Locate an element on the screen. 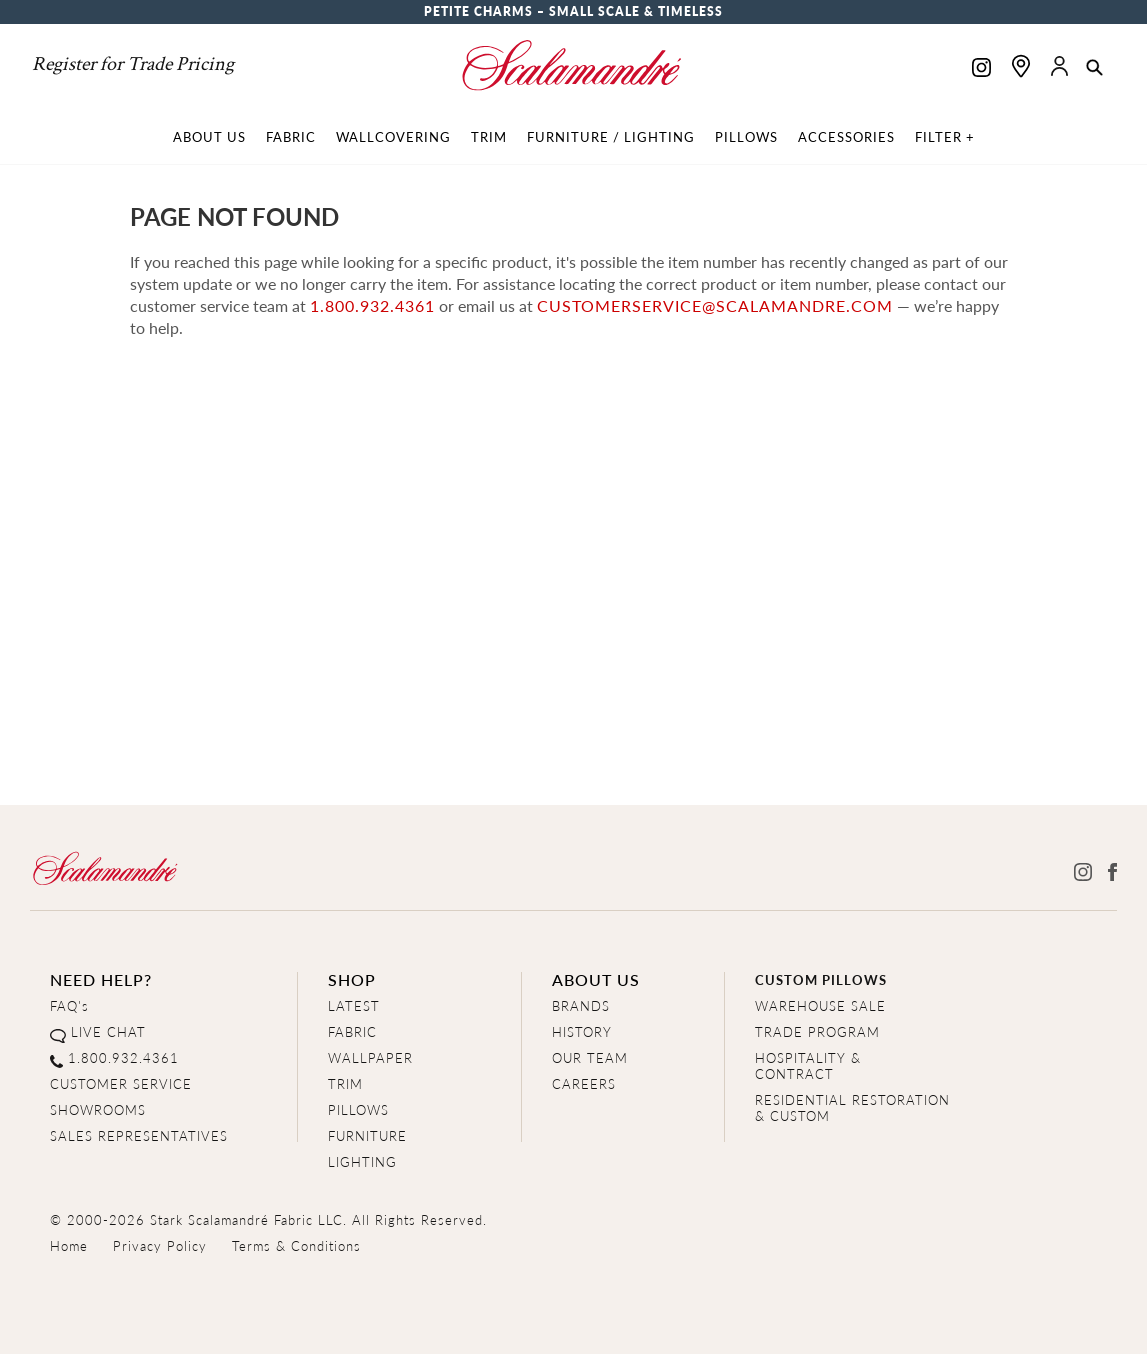  HOSPITALITY & CONTRACT is located at coordinates (808, 1065).